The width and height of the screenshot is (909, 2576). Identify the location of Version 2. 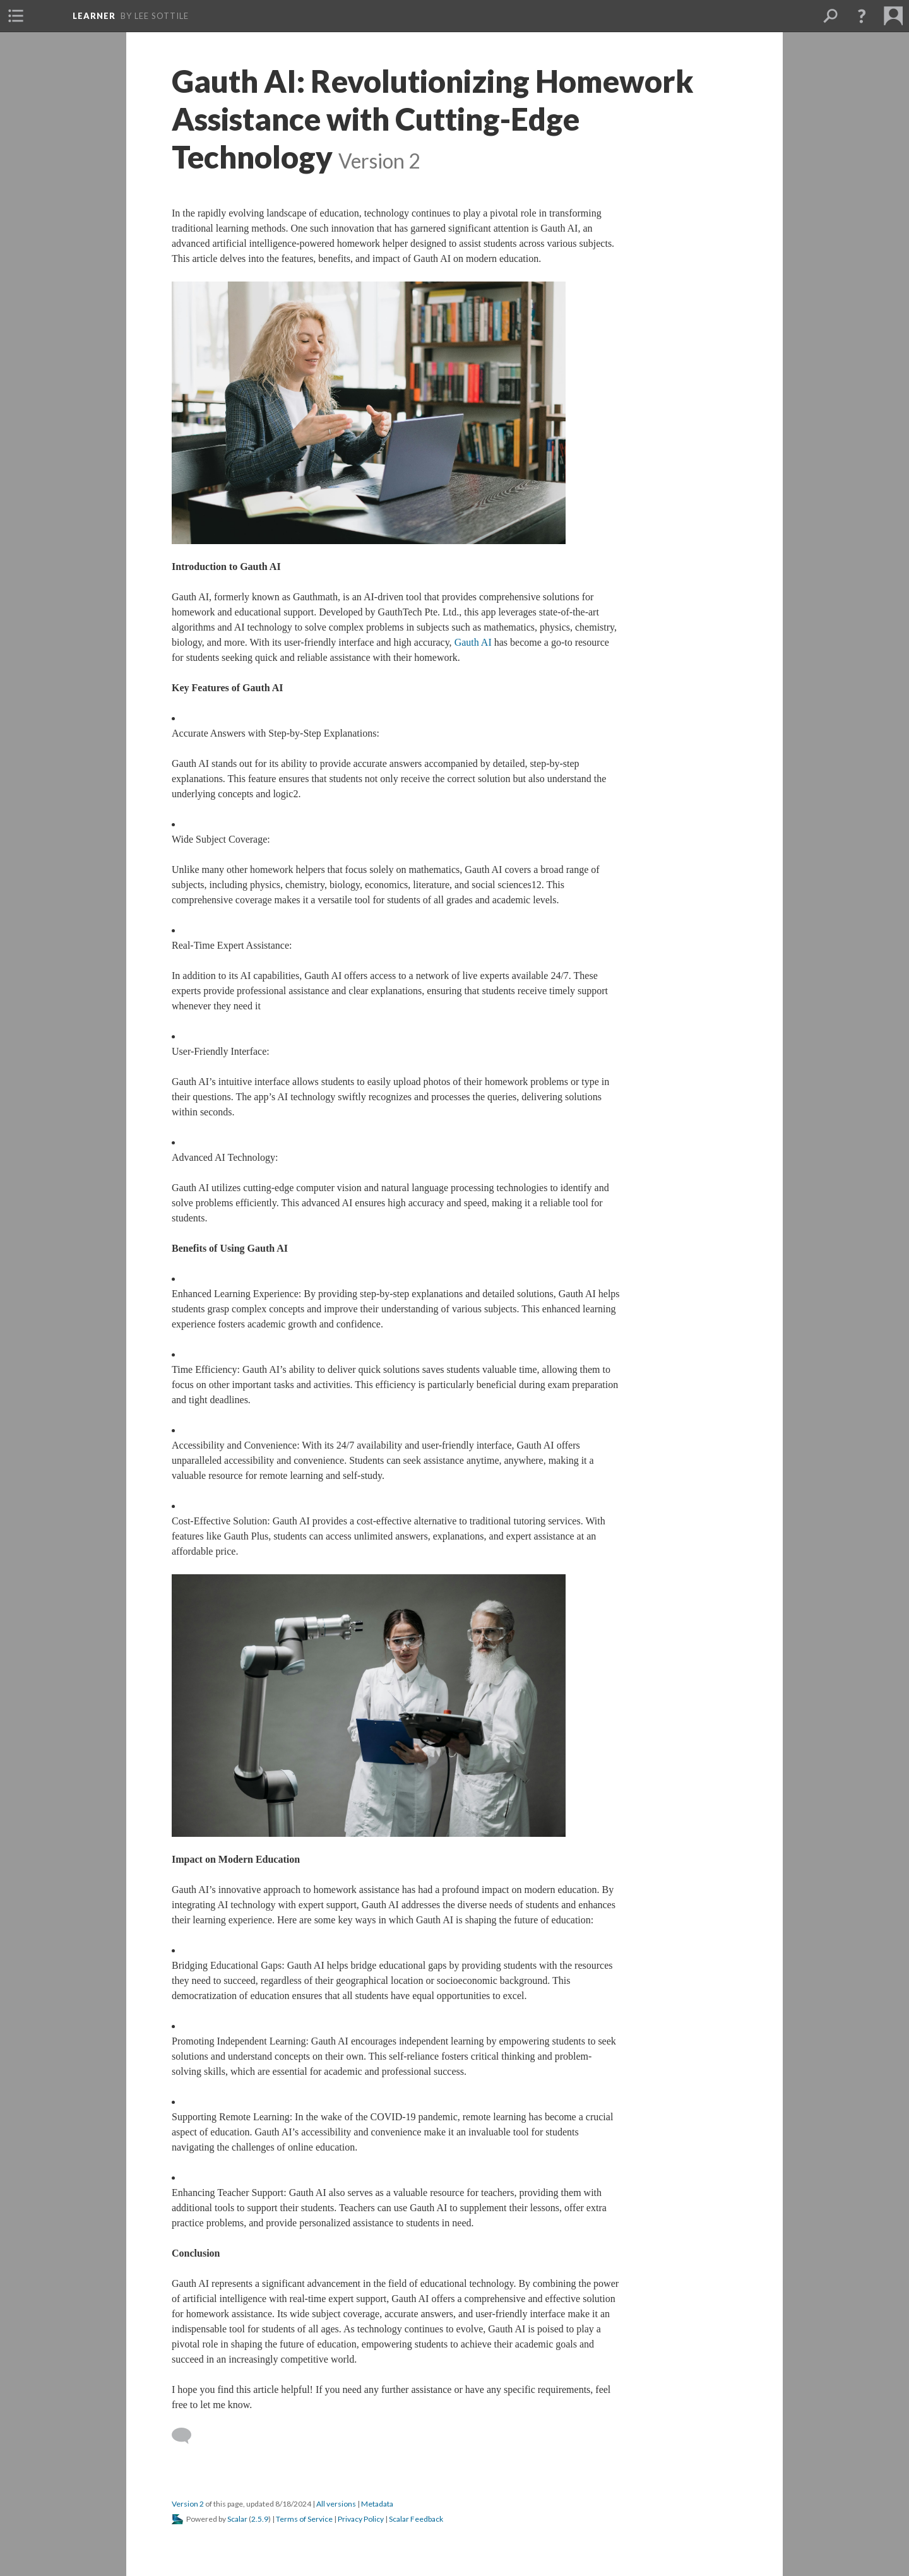
(188, 2503).